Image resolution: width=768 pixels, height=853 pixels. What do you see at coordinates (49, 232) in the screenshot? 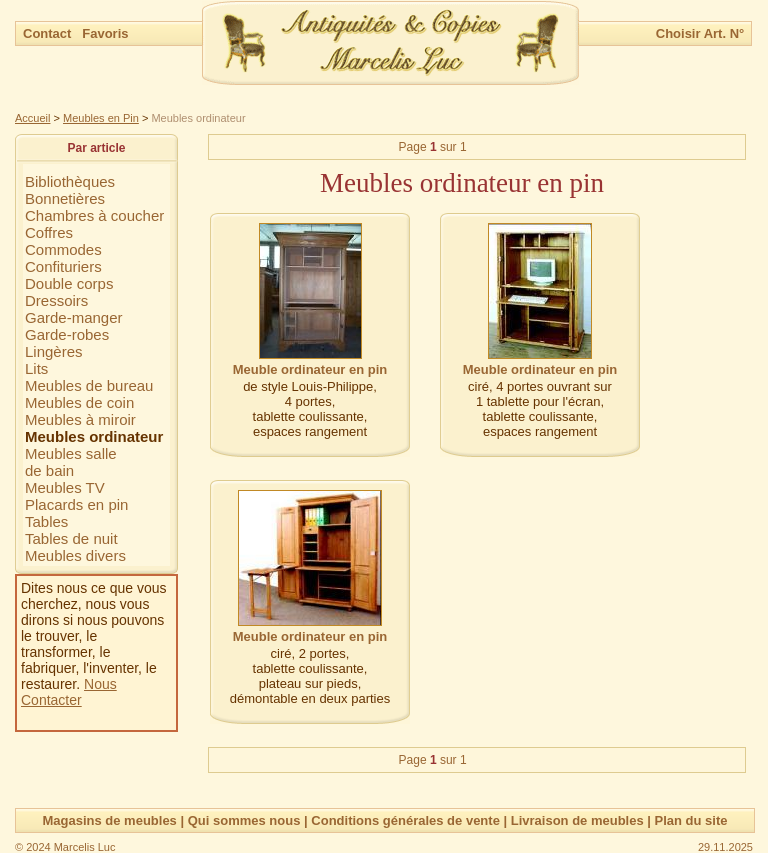
I see `Coffres` at bounding box center [49, 232].